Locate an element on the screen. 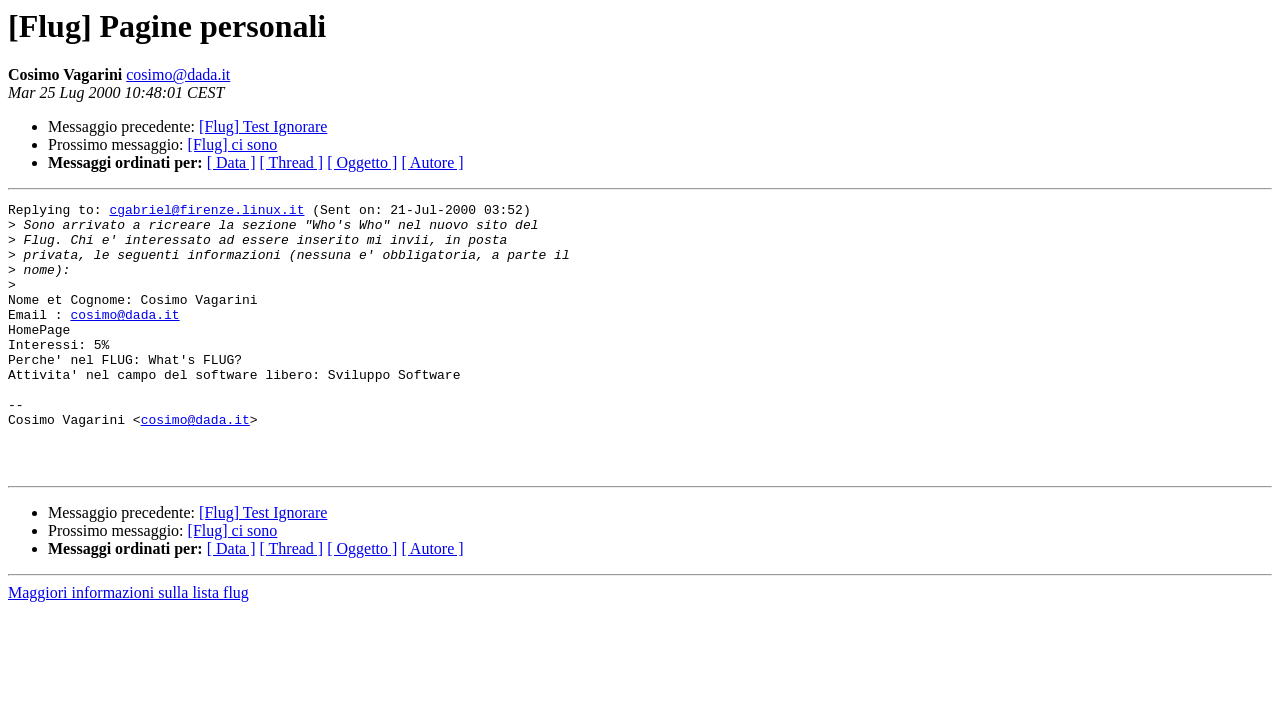 This screenshot has width=1280, height=720. [ Data ] is located at coordinates (231, 162).